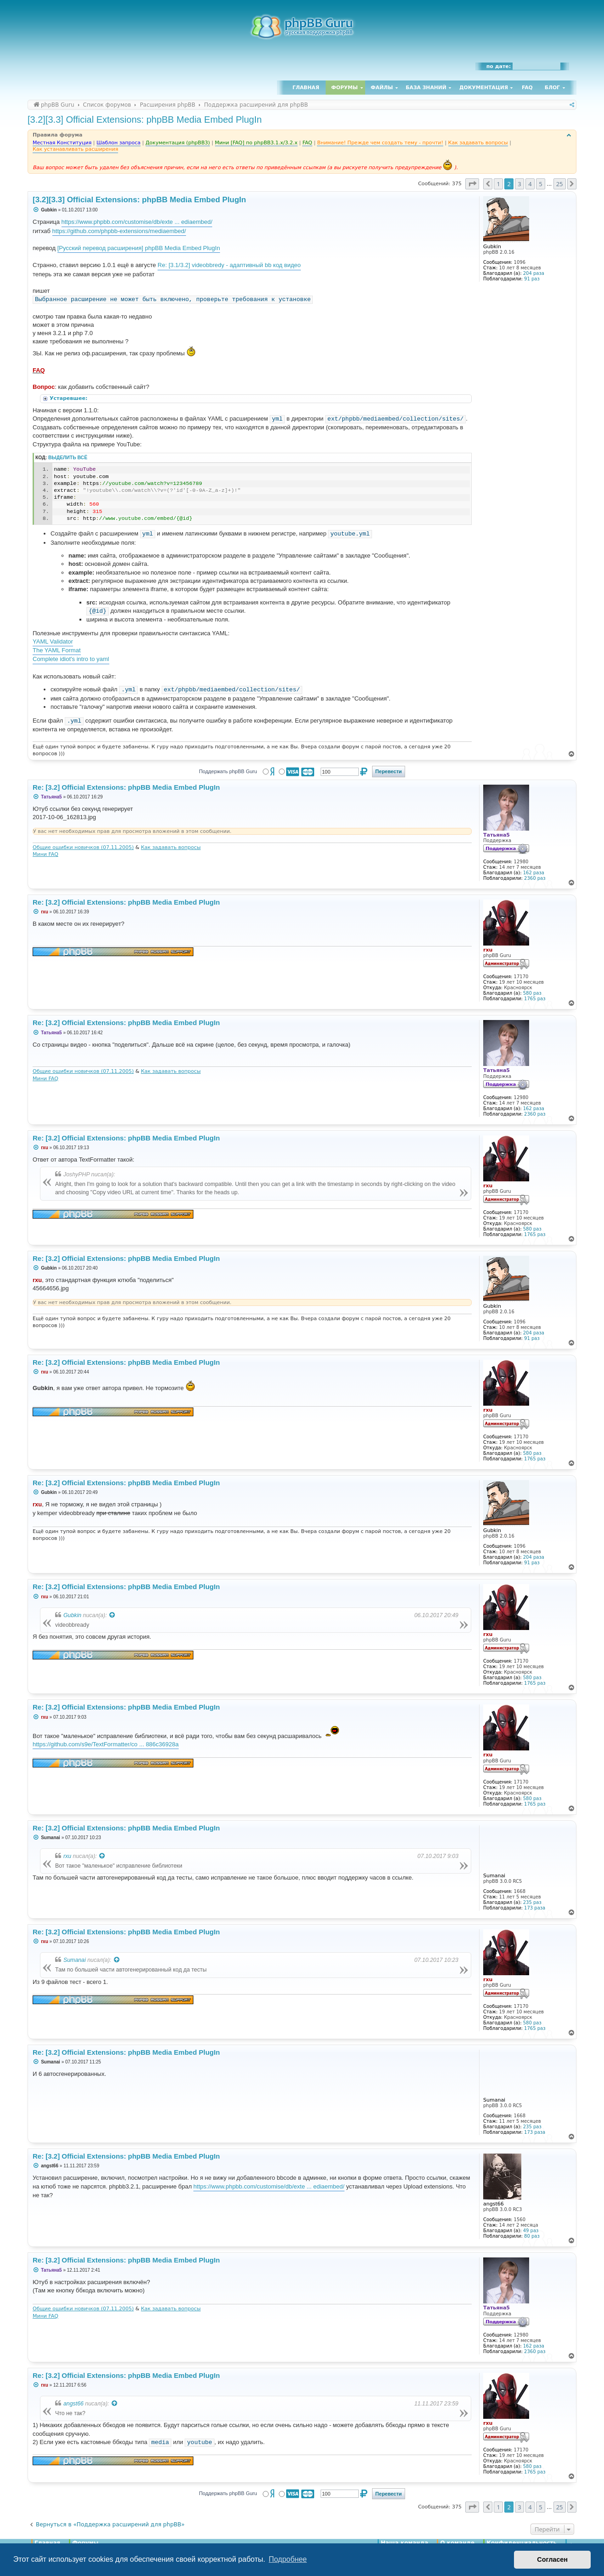 Image resolution: width=604 pixels, height=2576 pixels. What do you see at coordinates (533, 273) in the screenshot?
I see `204 раза` at bounding box center [533, 273].